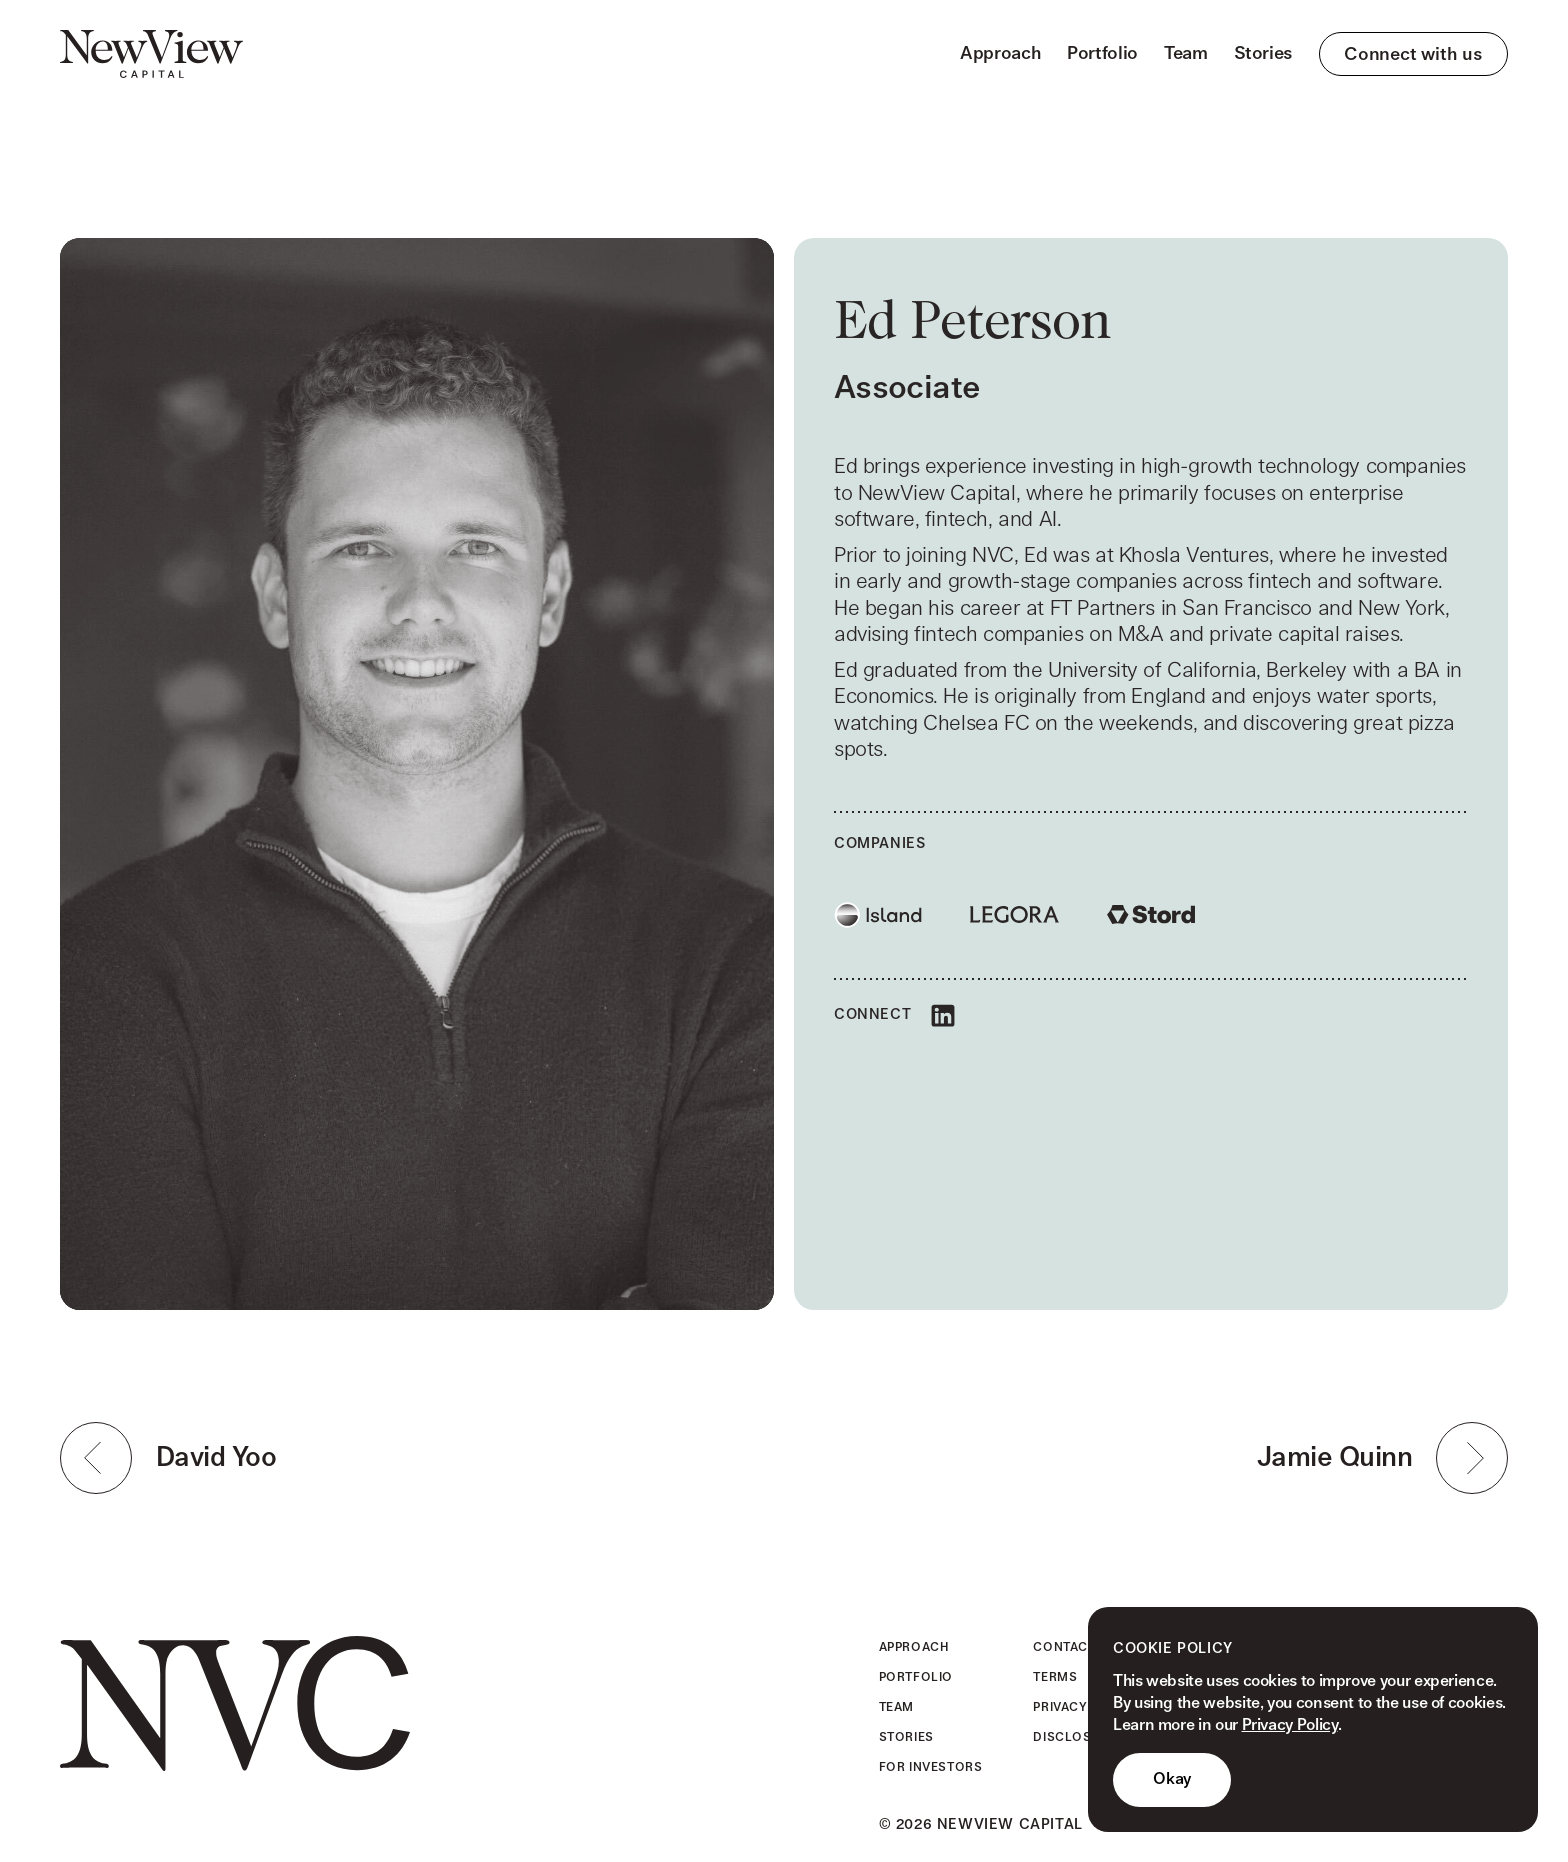 The width and height of the screenshot is (1568, 1862). I want to click on Approach, so click(1000, 53).